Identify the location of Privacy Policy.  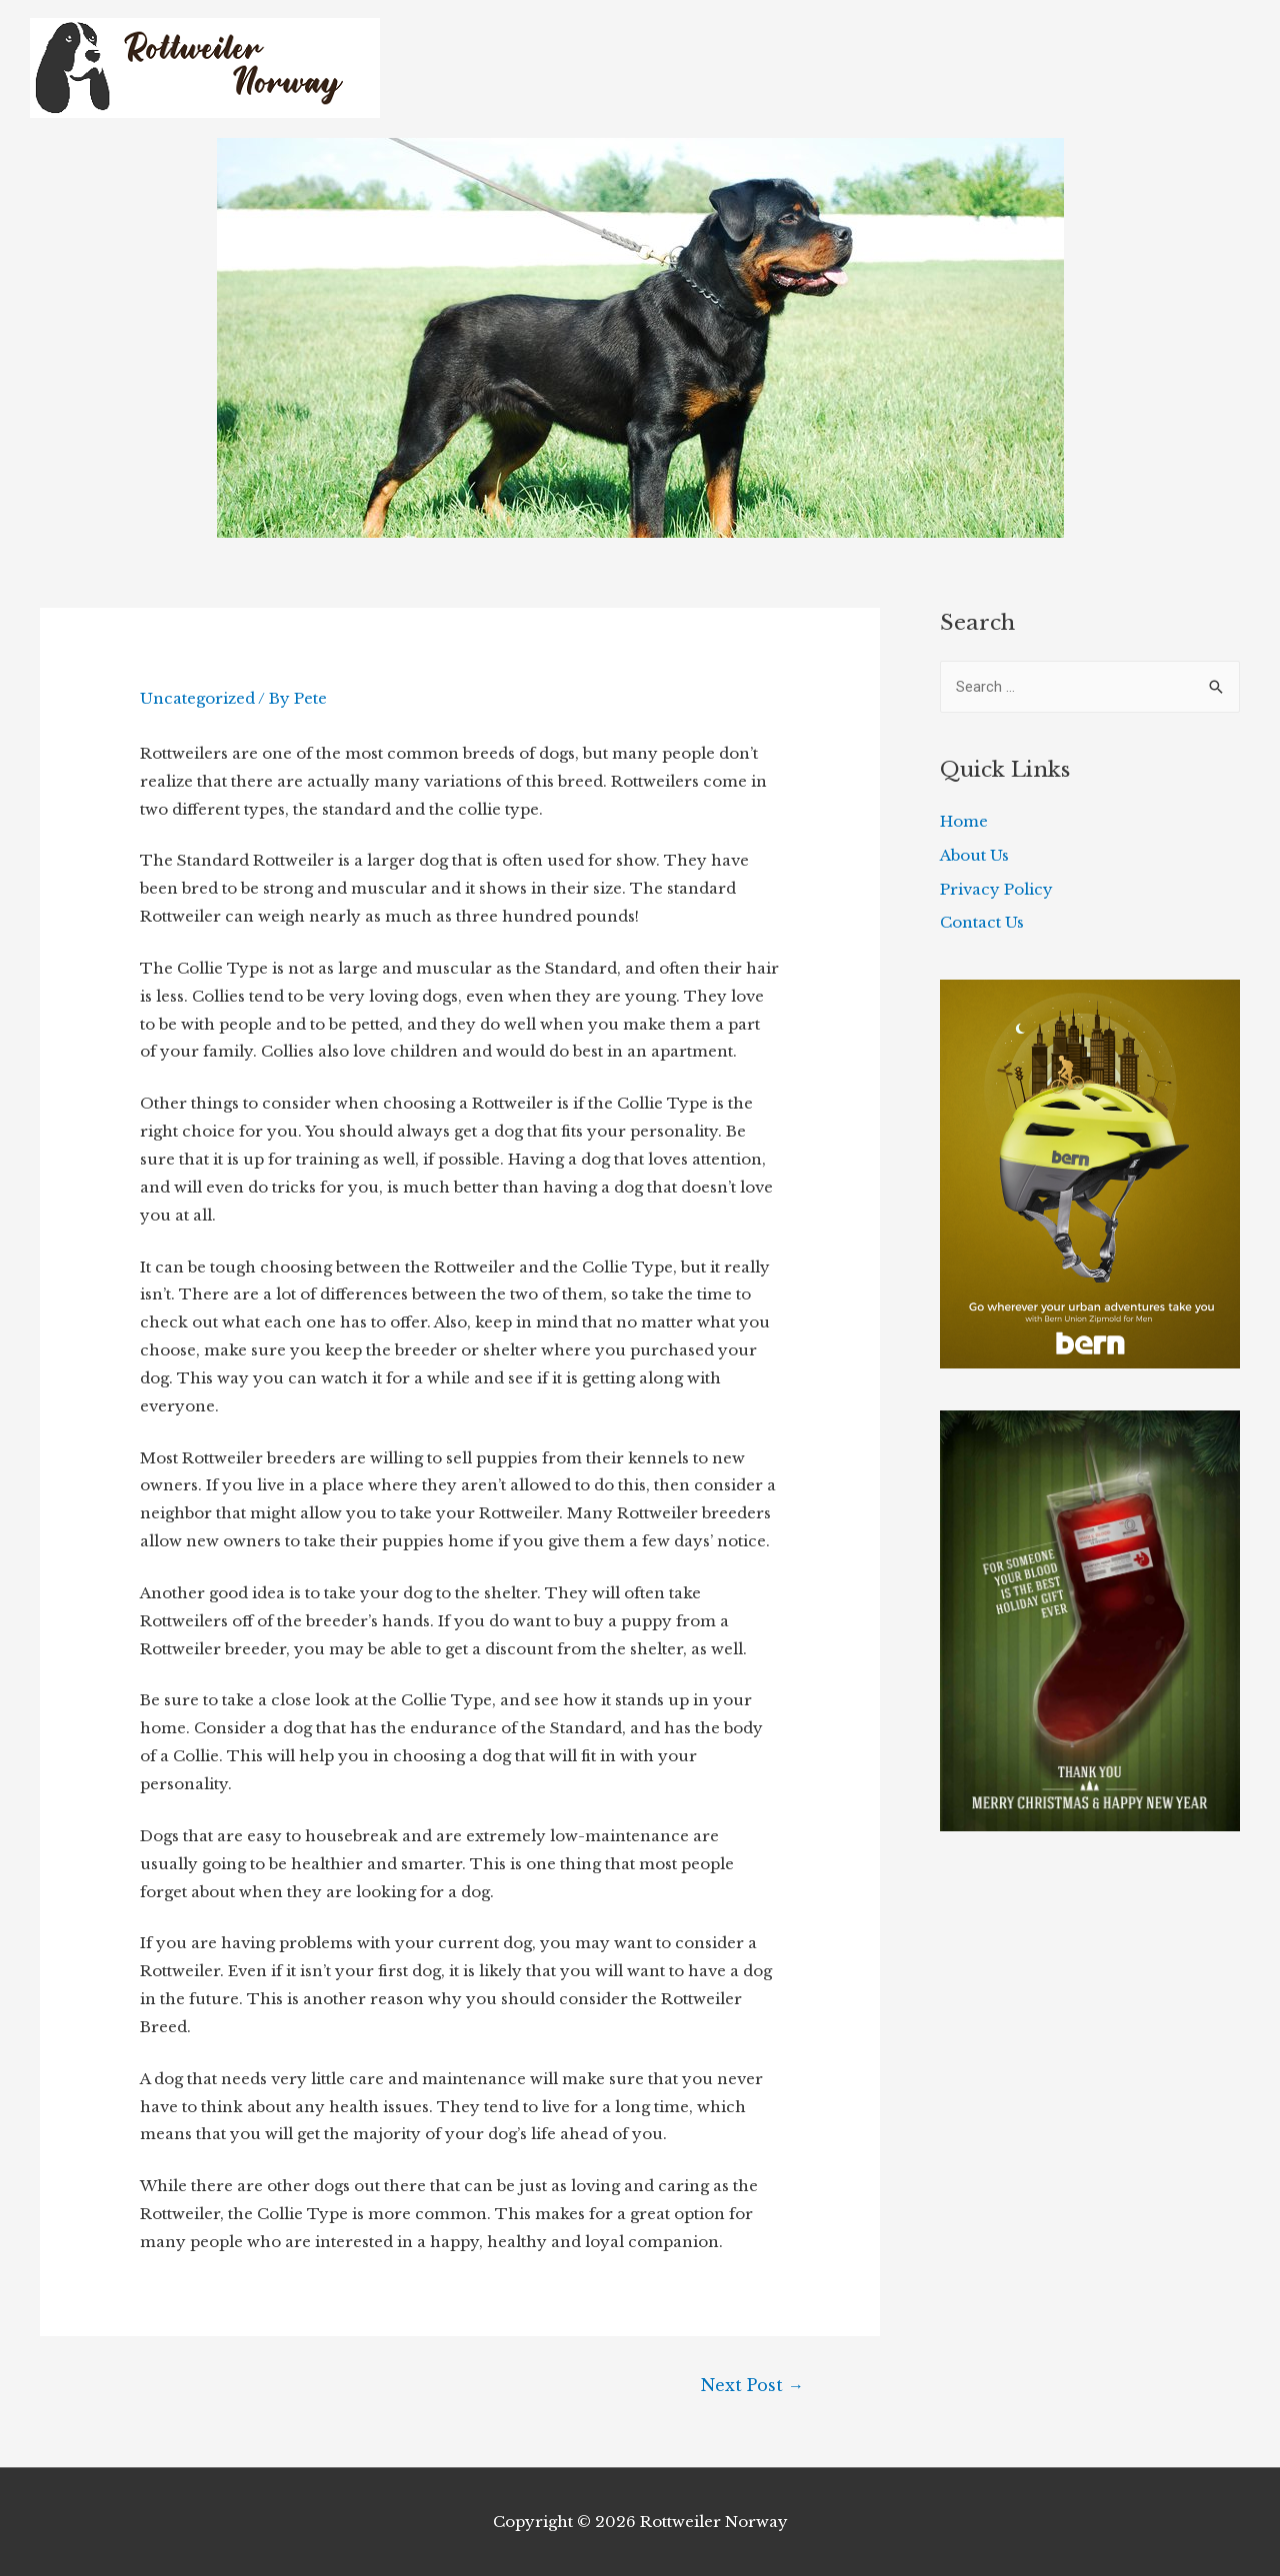
(996, 889).